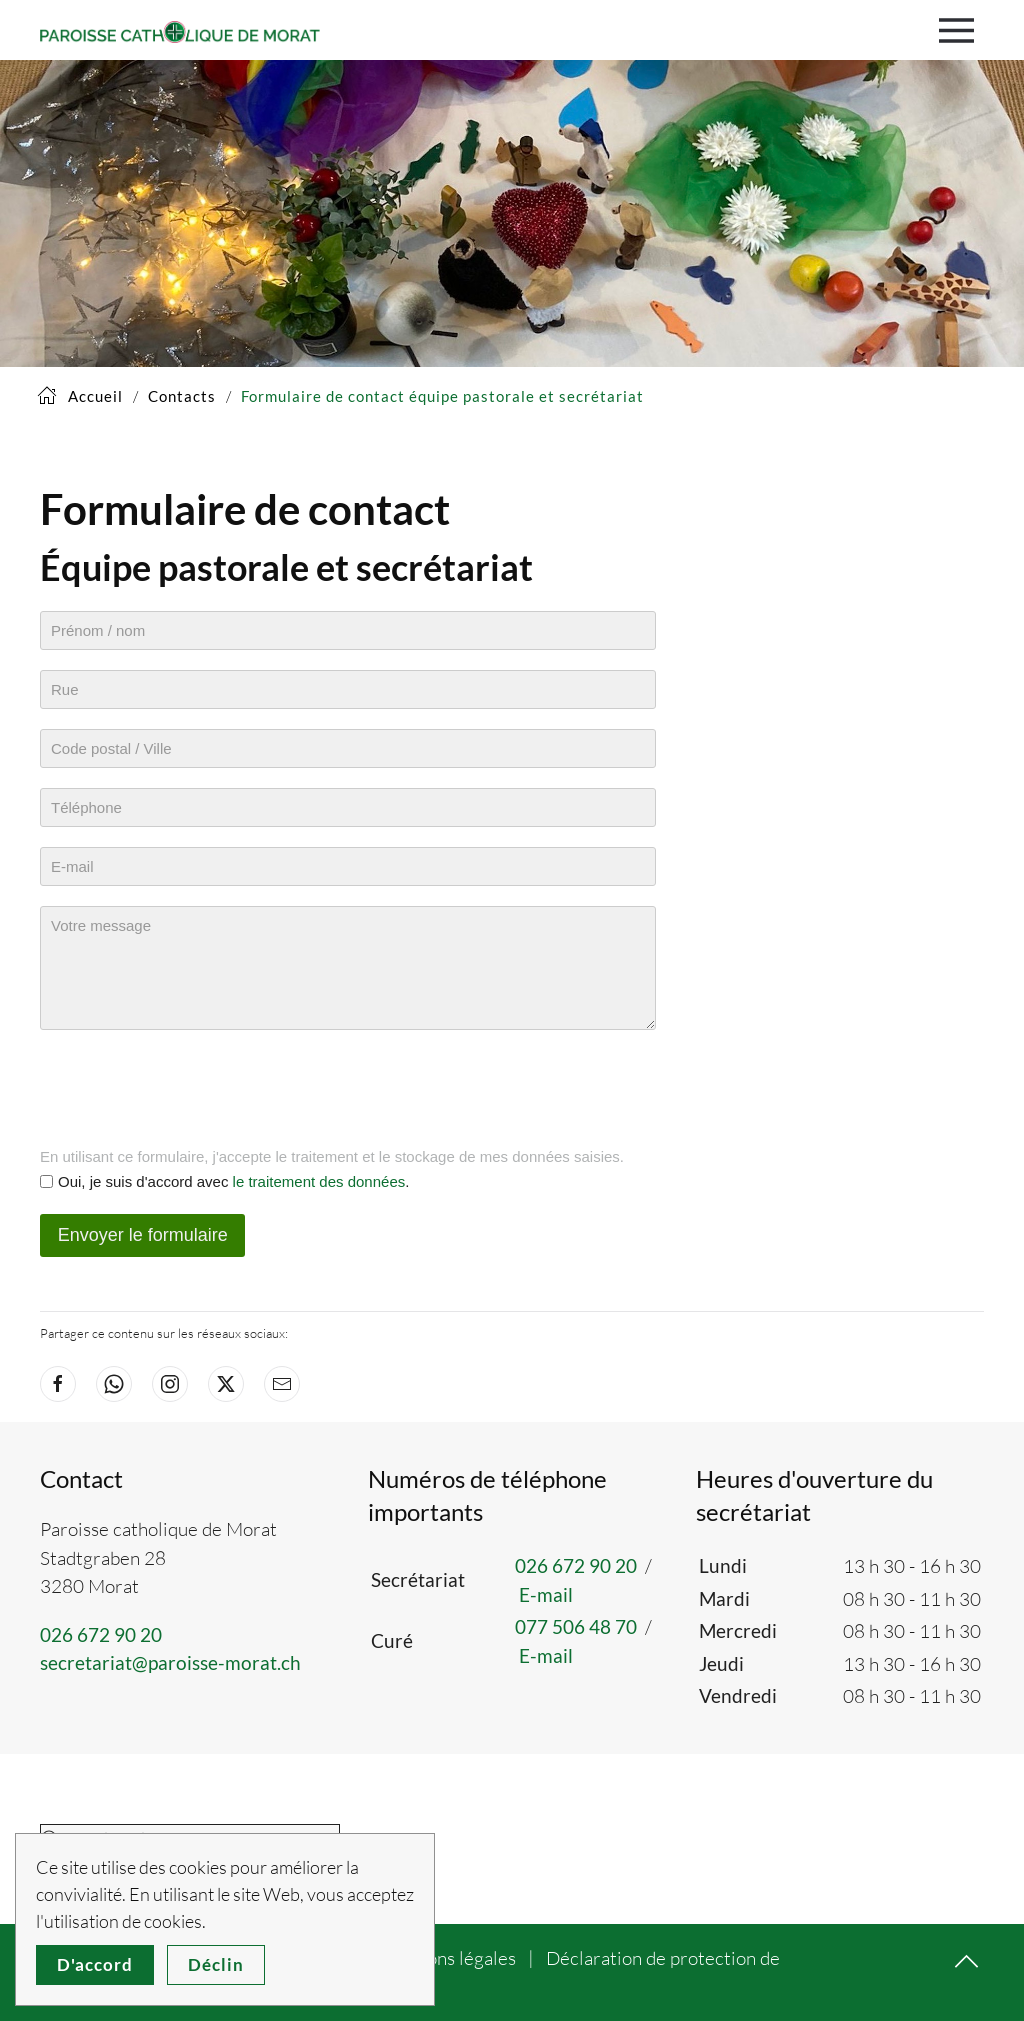 The width and height of the screenshot is (1024, 2021). Describe the element at coordinates (546, 1594) in the screenshot. I see `E-mail` at that location.